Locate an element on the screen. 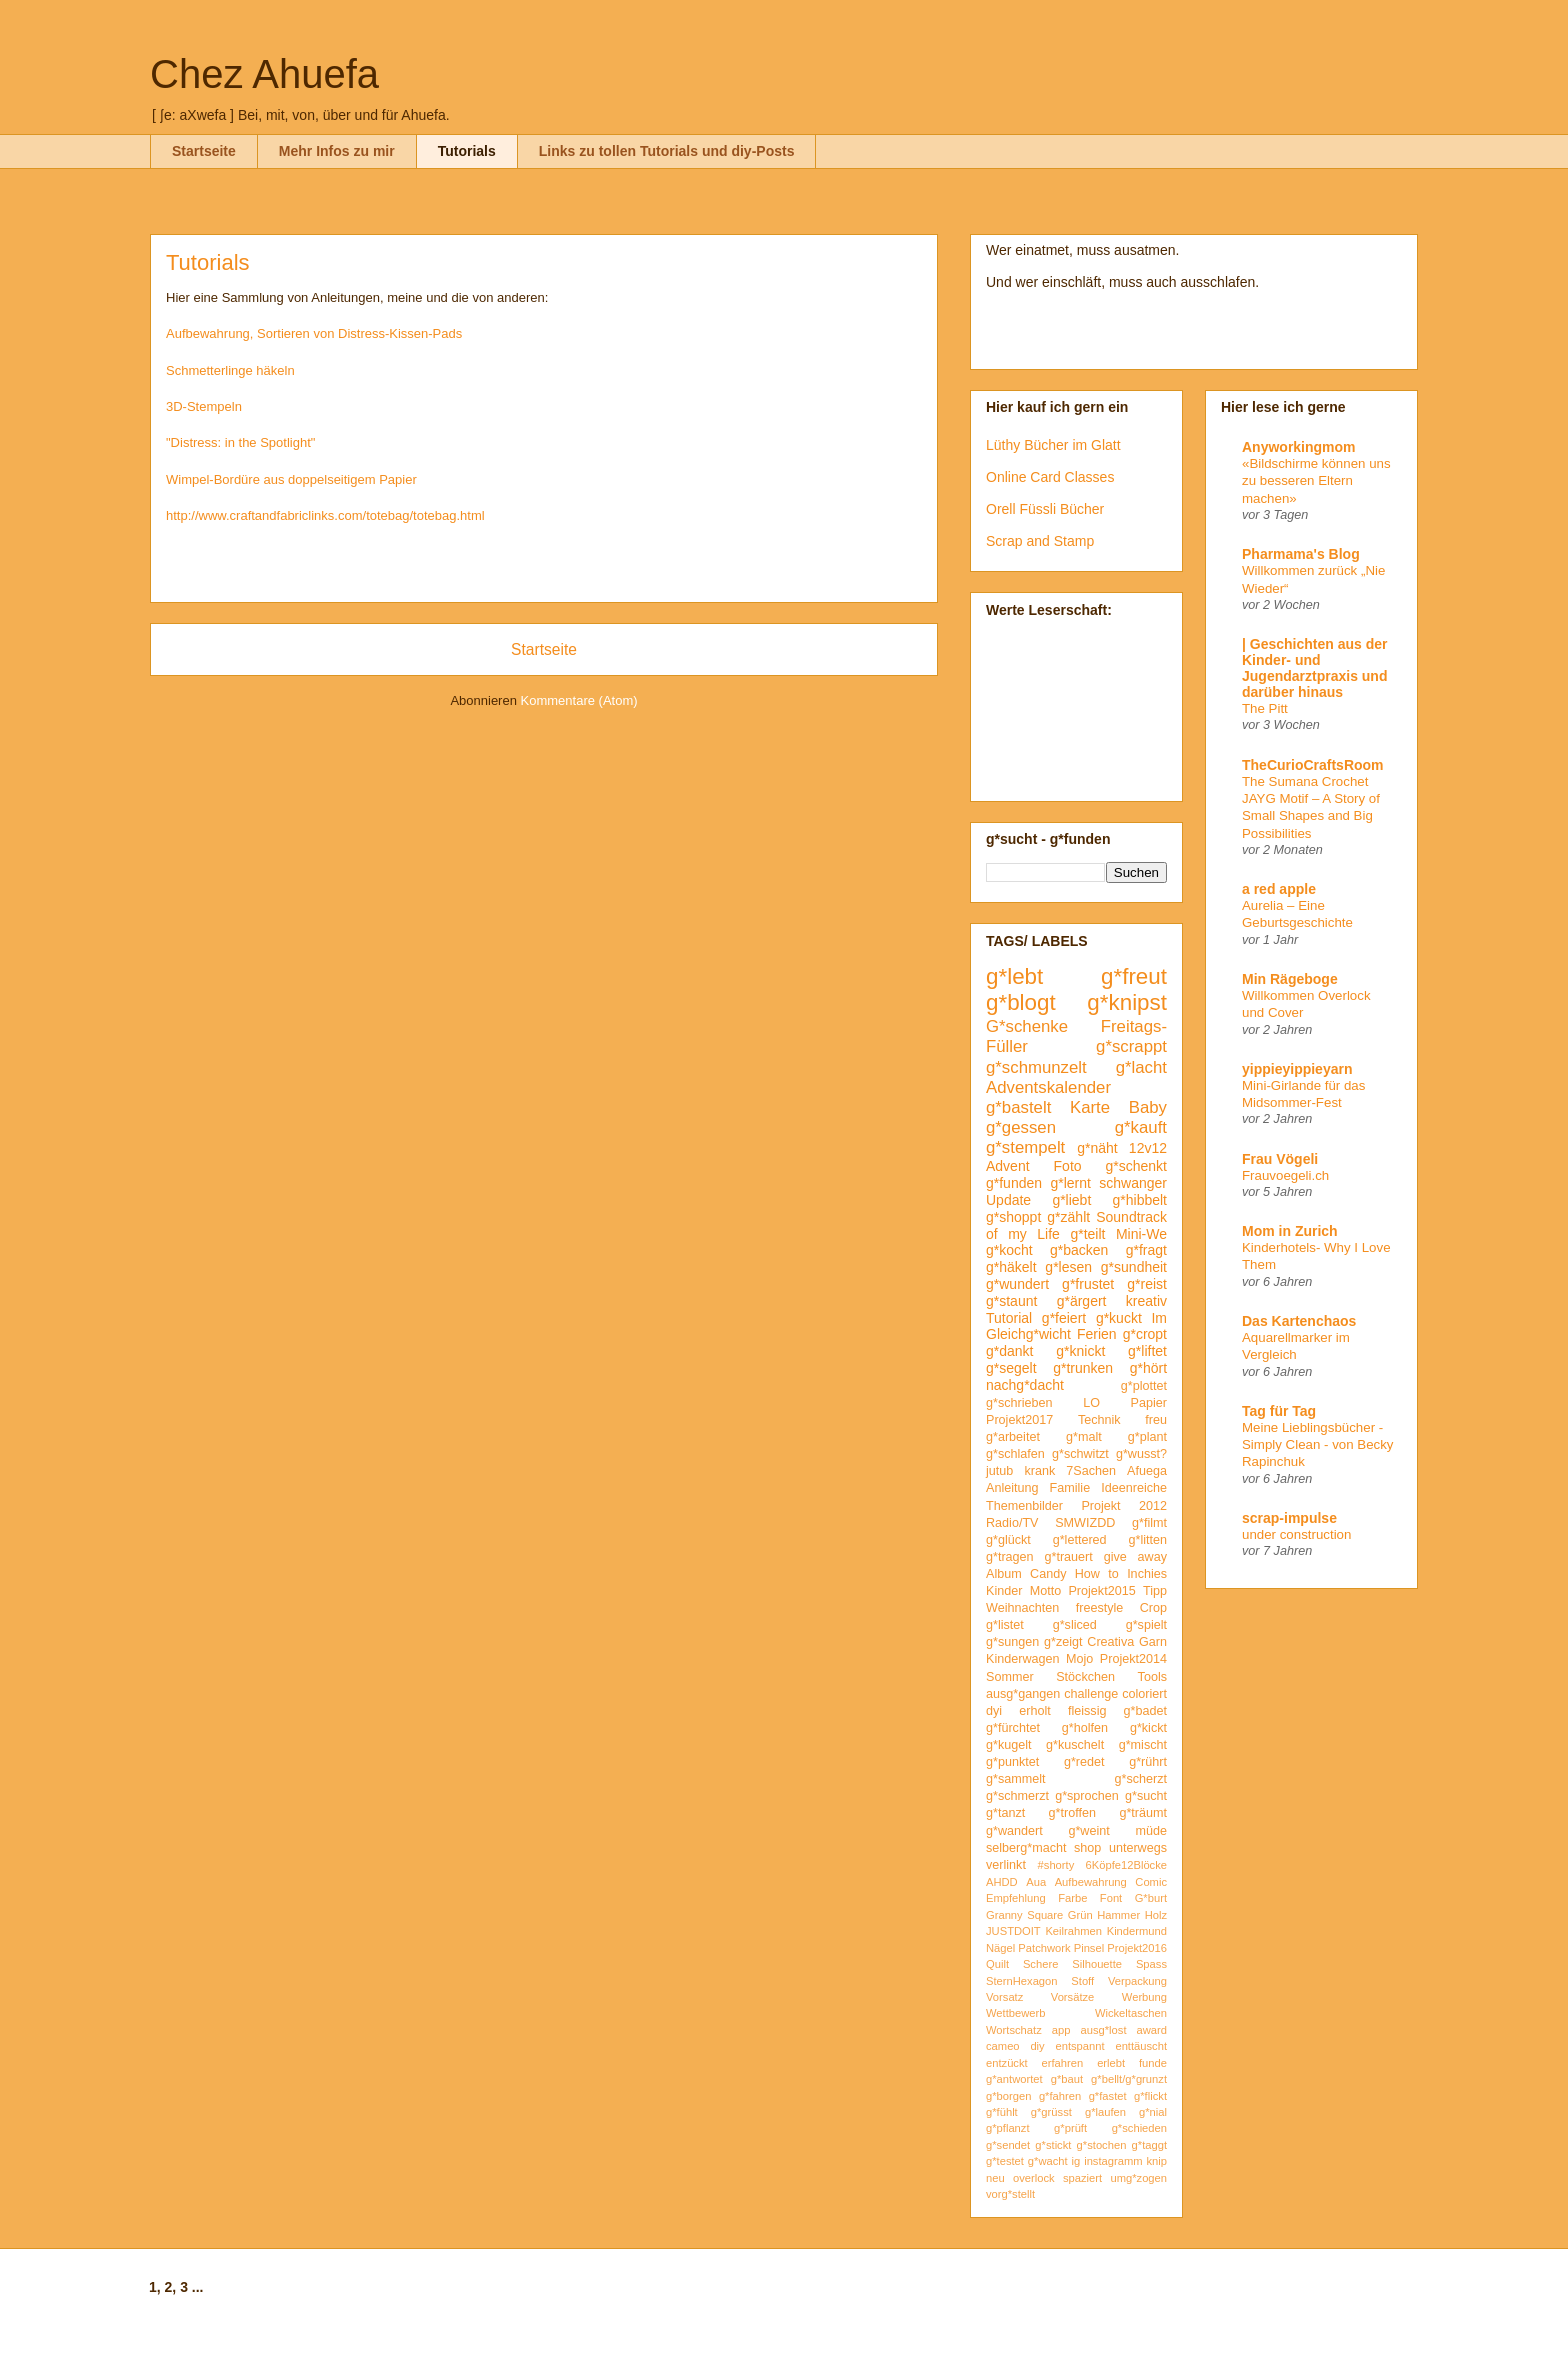  Spass is located at coordinates (1151, 1964).